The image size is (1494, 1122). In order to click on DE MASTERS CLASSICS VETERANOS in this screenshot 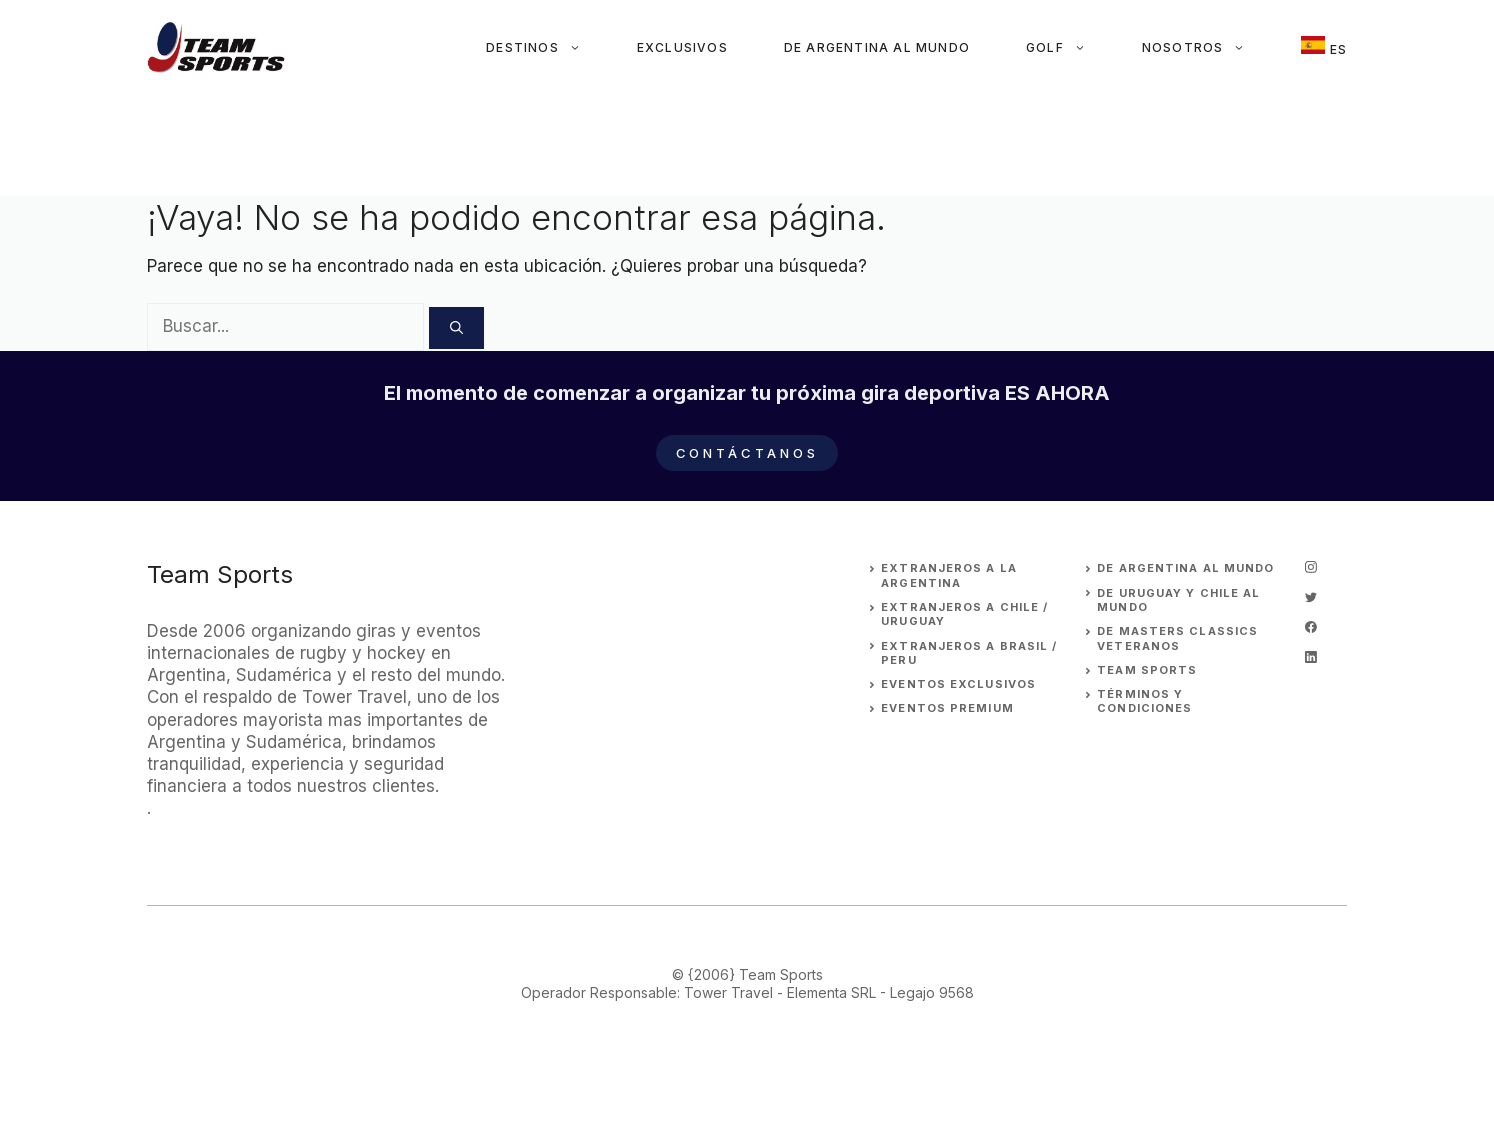, I will do `click(1177, 638)`.